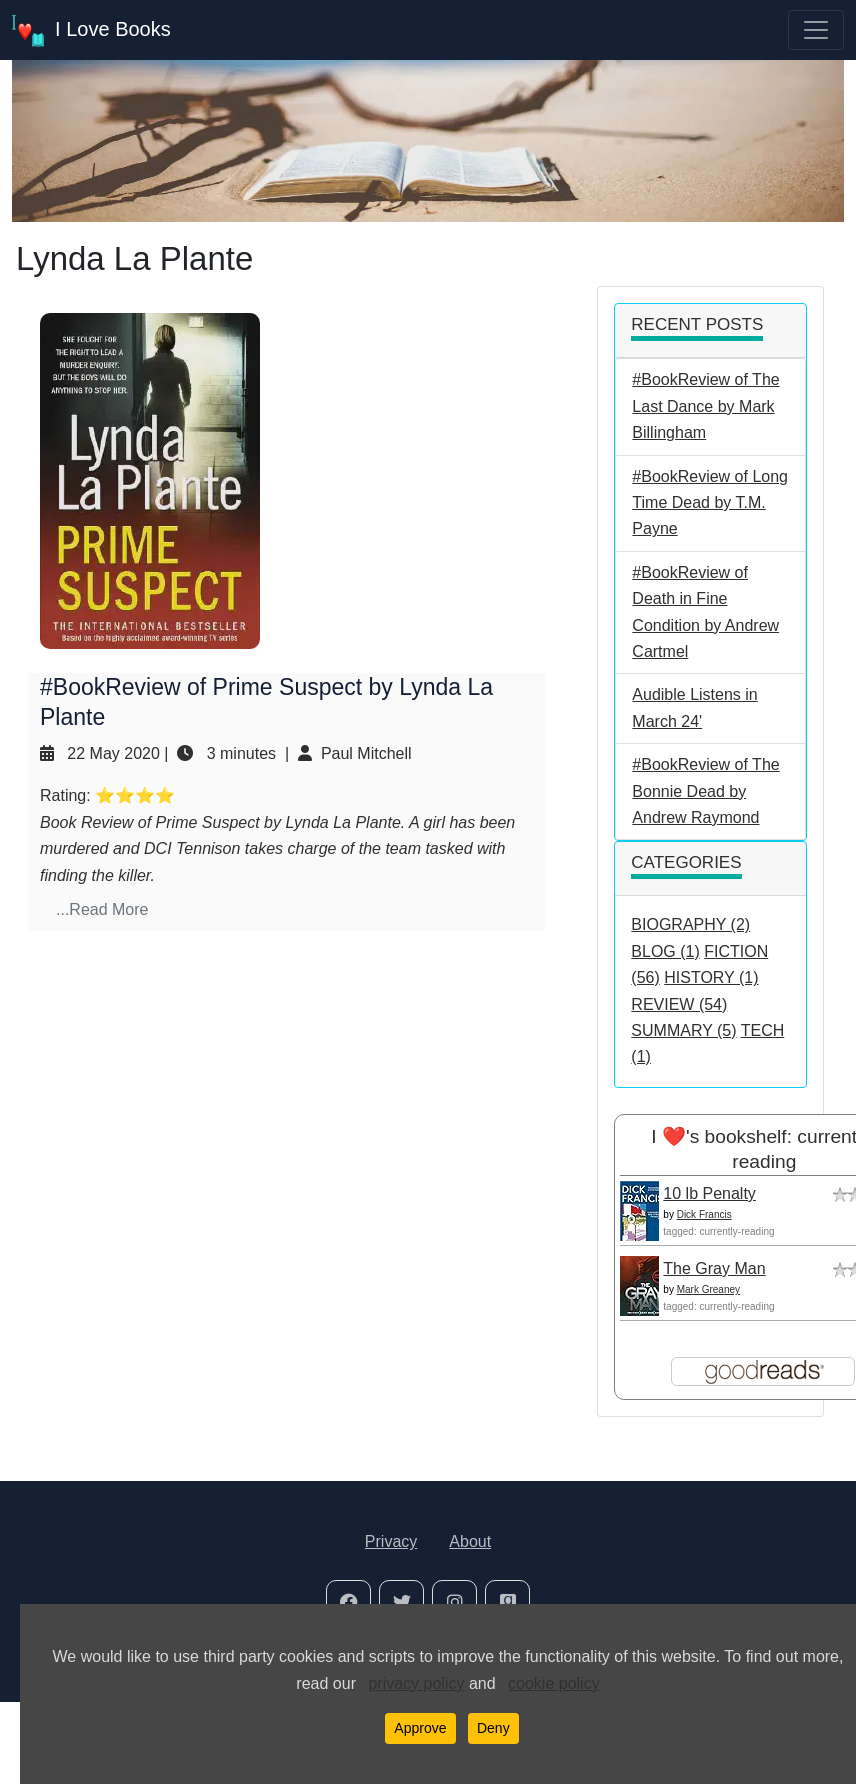  I want to click on Mark Greaney, so click(708, 1289).